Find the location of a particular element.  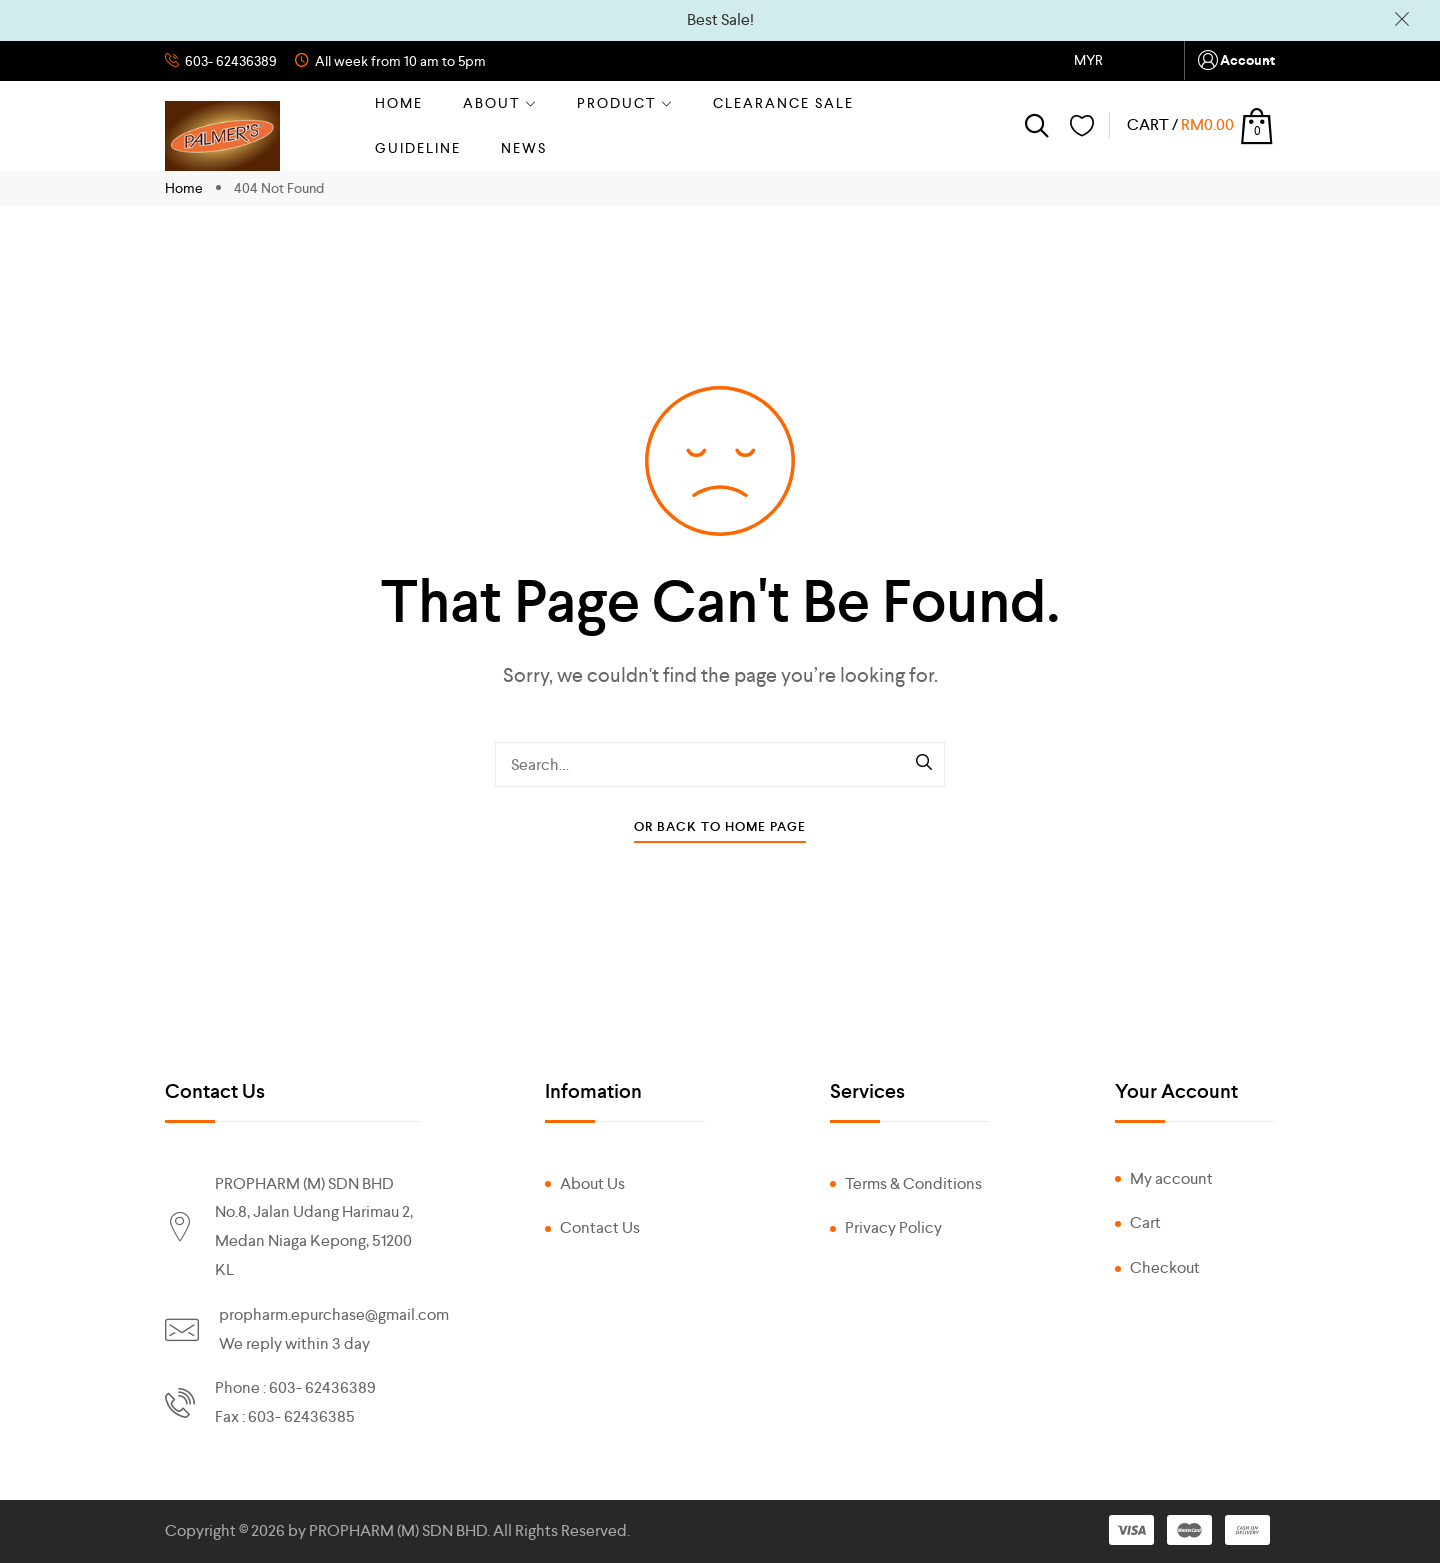

All week from 10 am to 5pm is located at coordinates (399, 61).